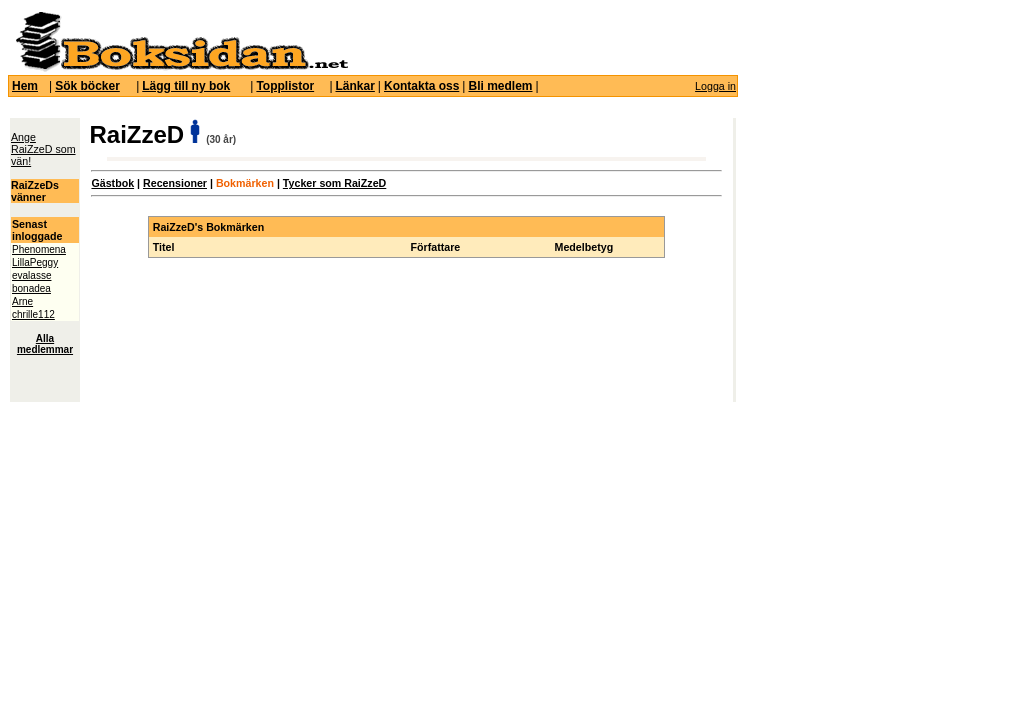  I want to click on chrille112, so click(33, 314).